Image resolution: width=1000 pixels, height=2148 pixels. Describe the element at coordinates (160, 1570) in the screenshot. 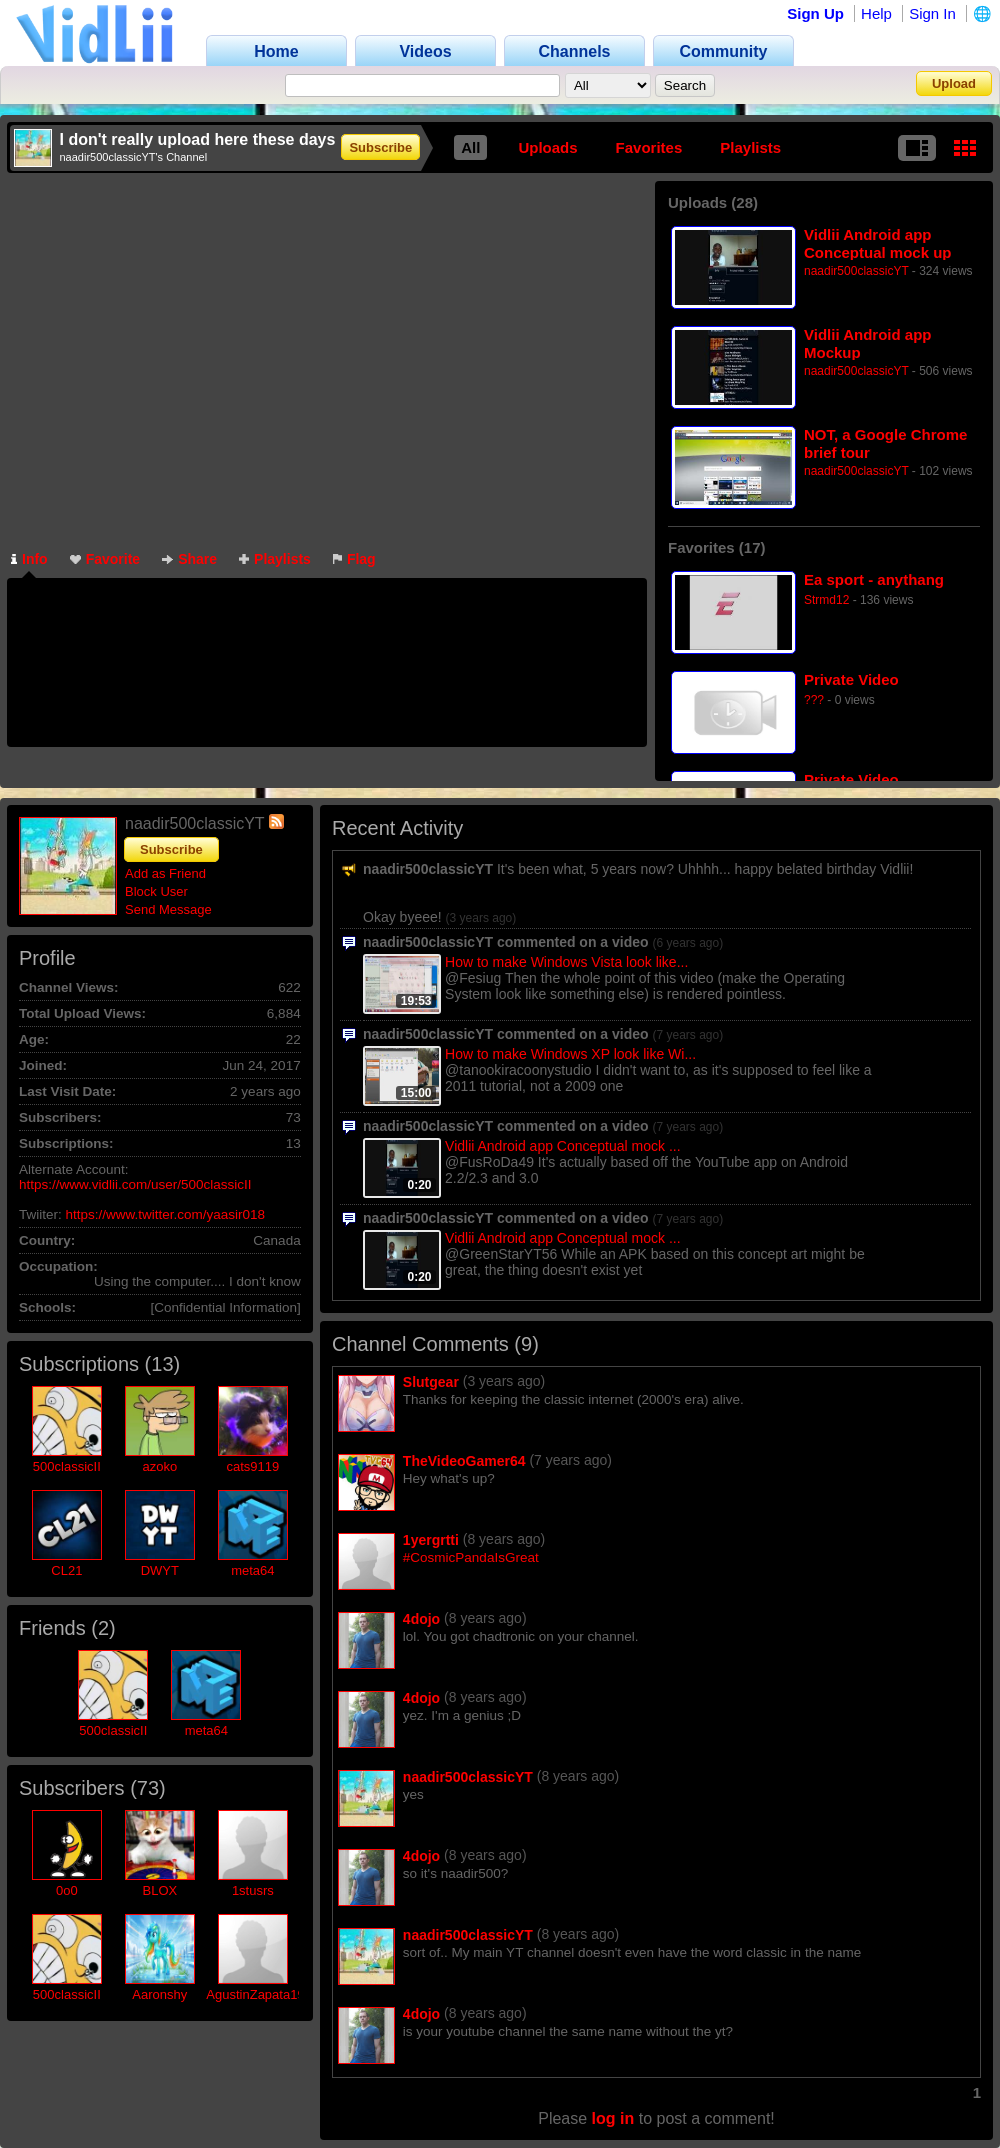

I see `DWYT` at that location.